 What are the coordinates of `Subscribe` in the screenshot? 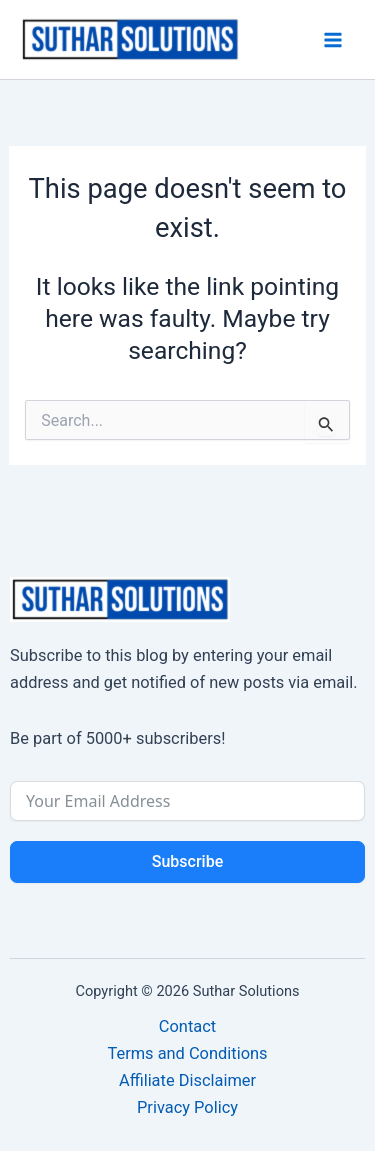 It's located at (187, 861).